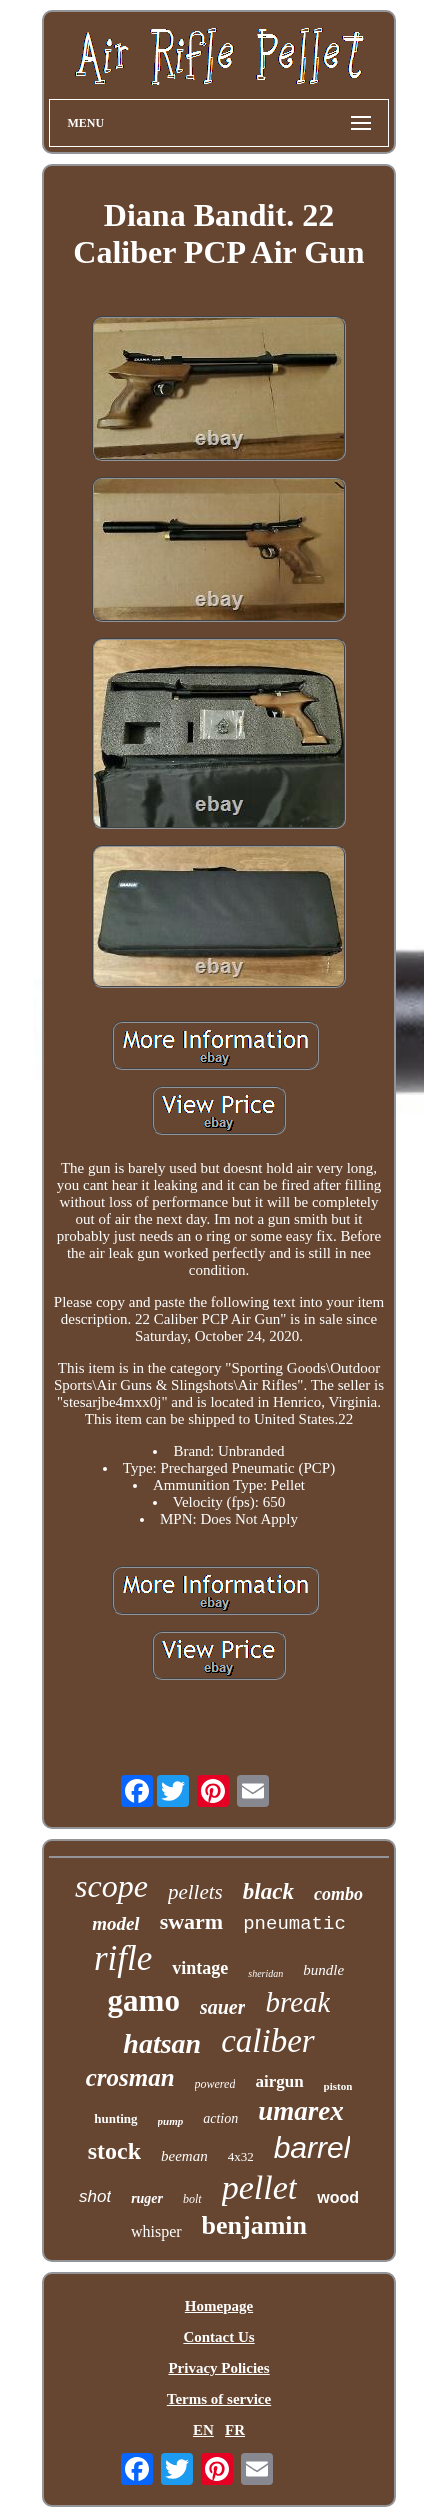 This screenshot has height=2507, width=424. I want to click on pump, so click(171, 2121).